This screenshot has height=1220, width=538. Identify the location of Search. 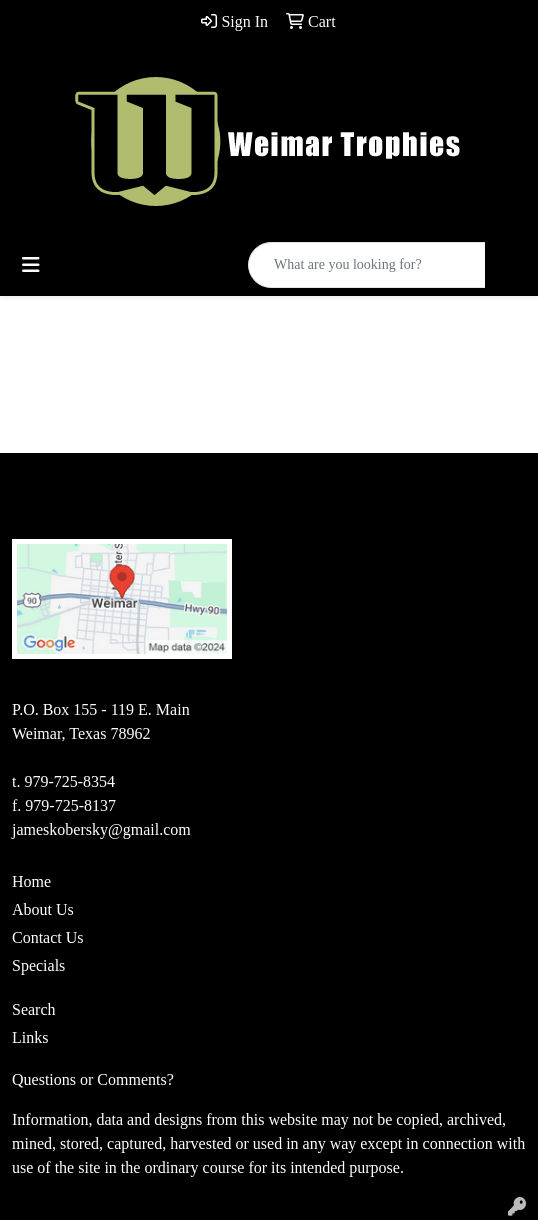
(34, 1009).